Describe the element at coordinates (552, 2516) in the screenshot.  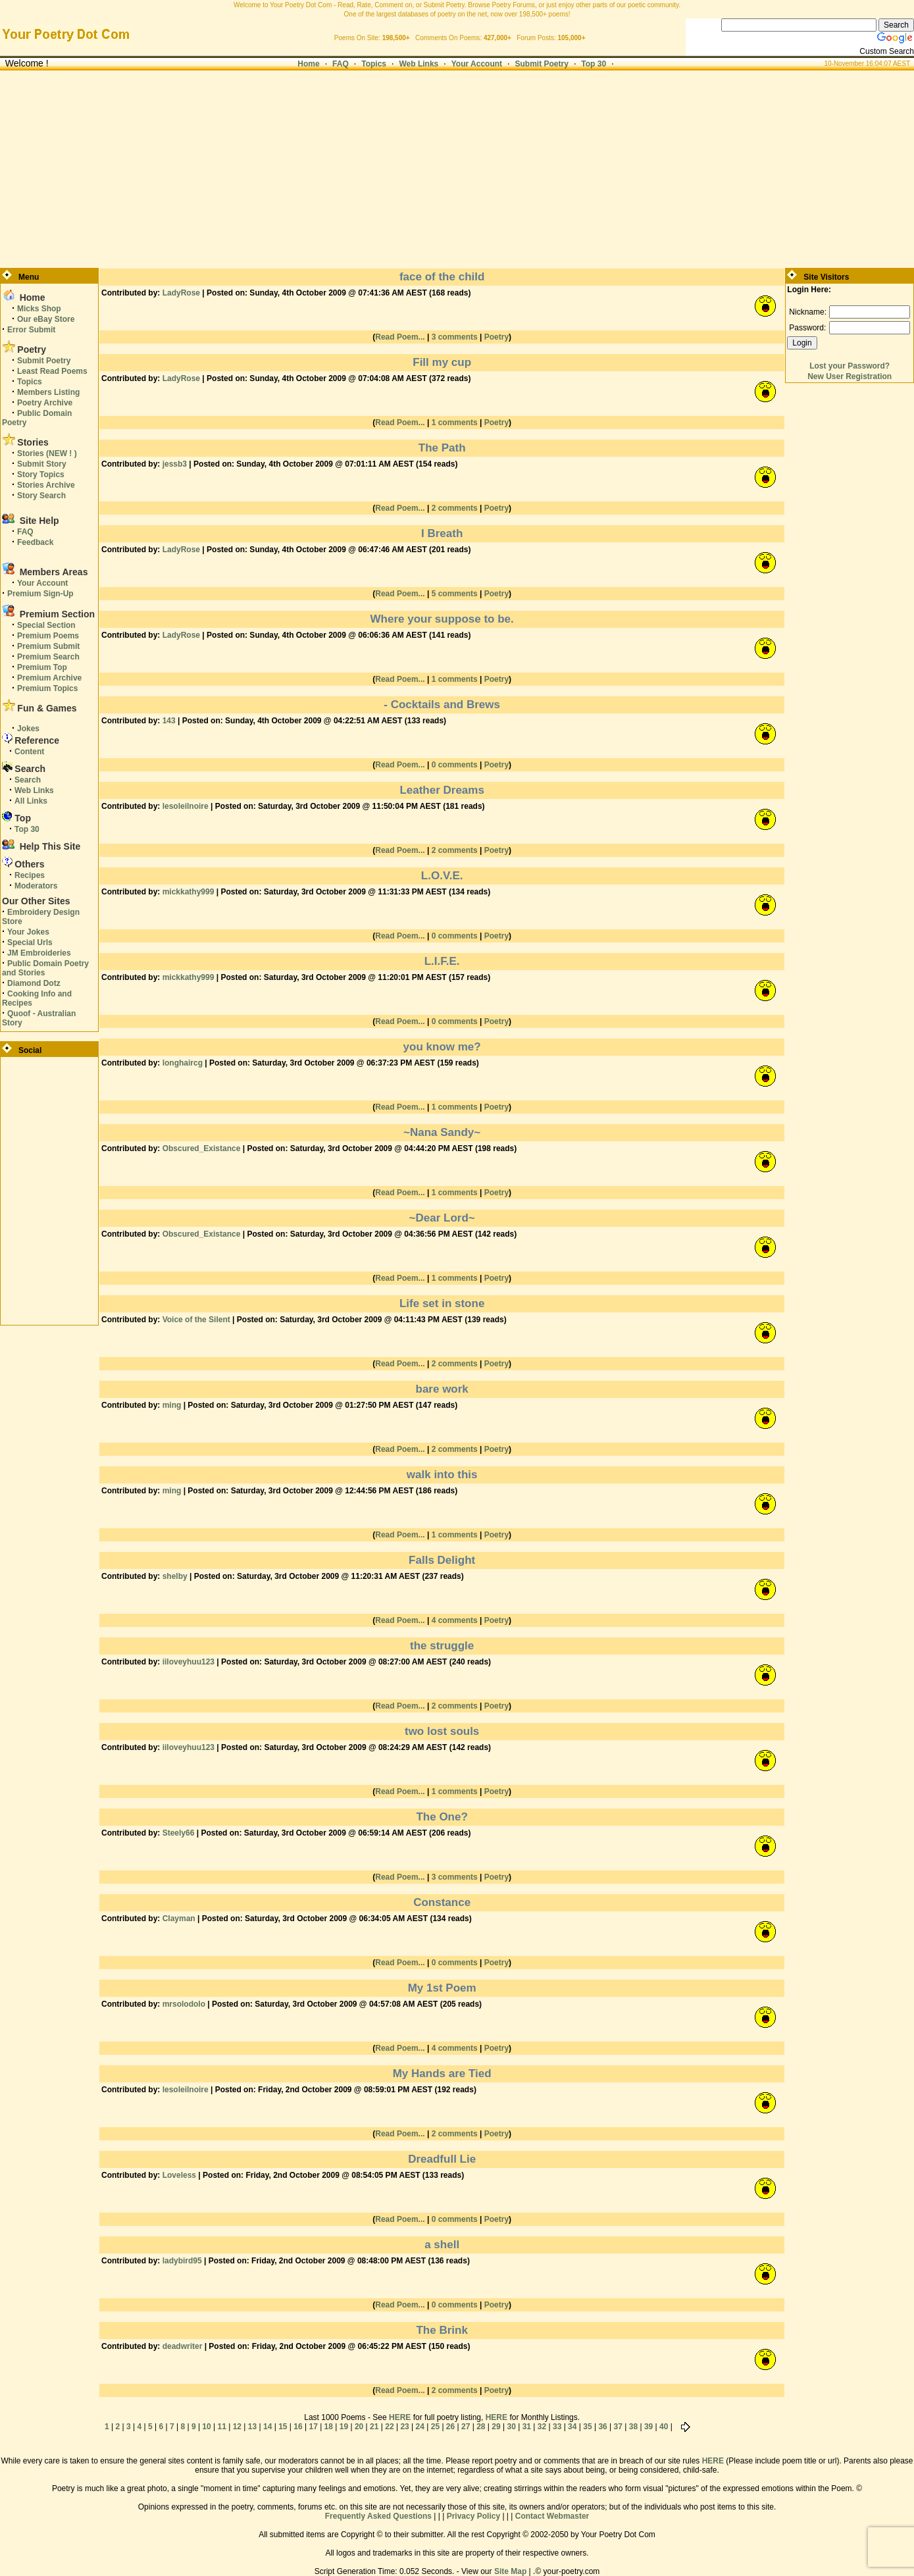
I see `Contact Webmaster` at that location.